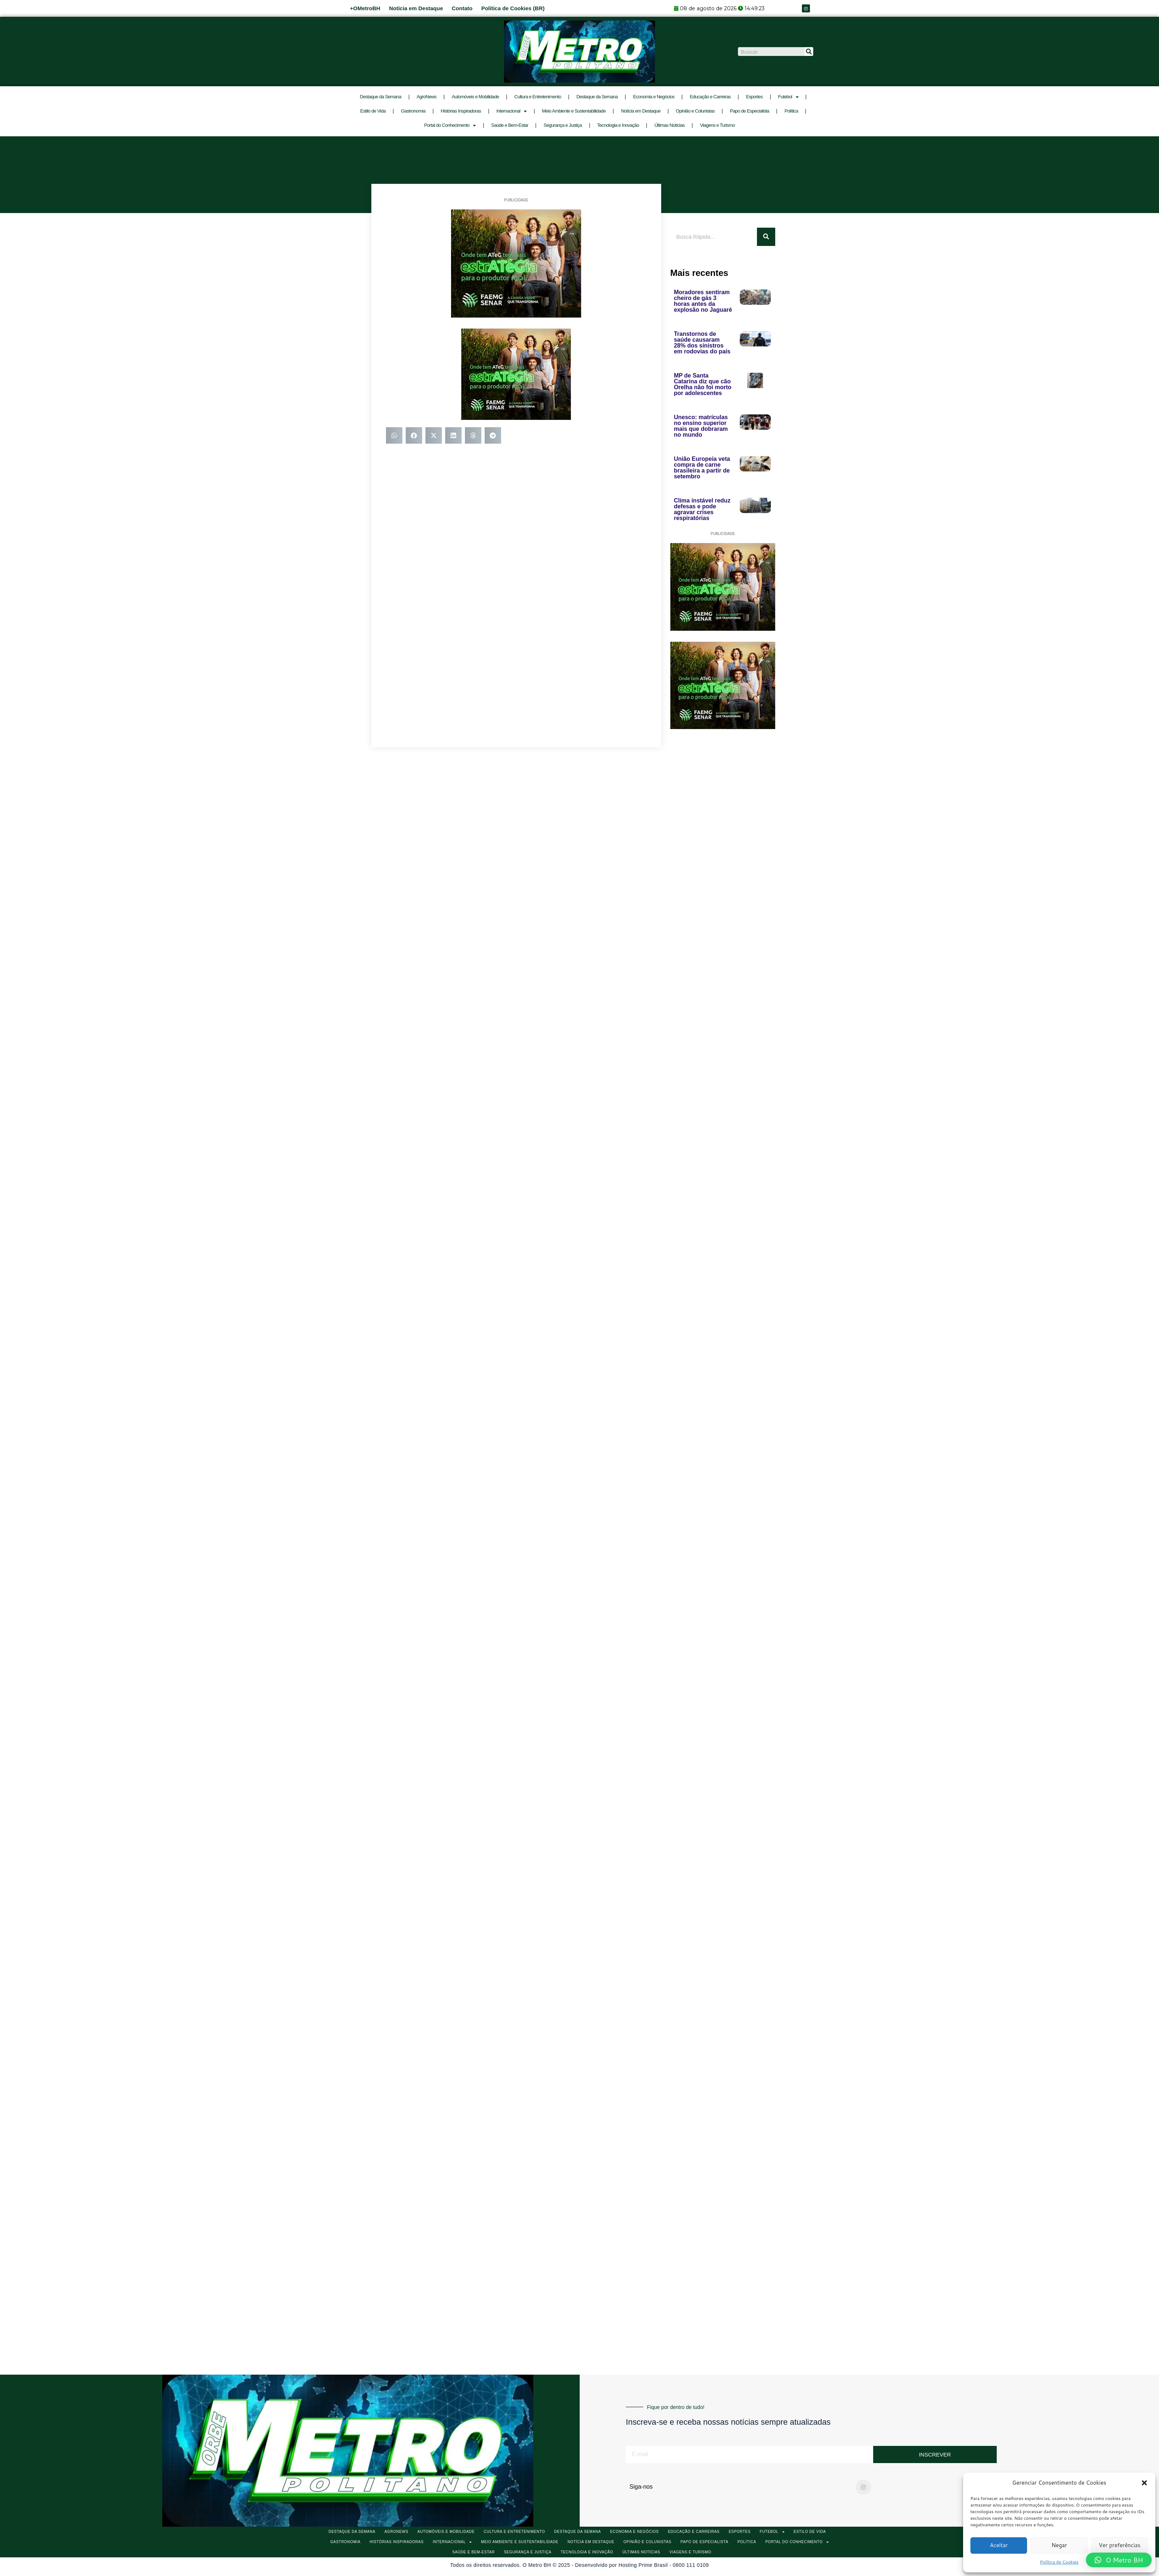 Image resolution: width=1159 pixels, height=2576 pixels. I want to click on Últimas Notícias, so click(669, 125).